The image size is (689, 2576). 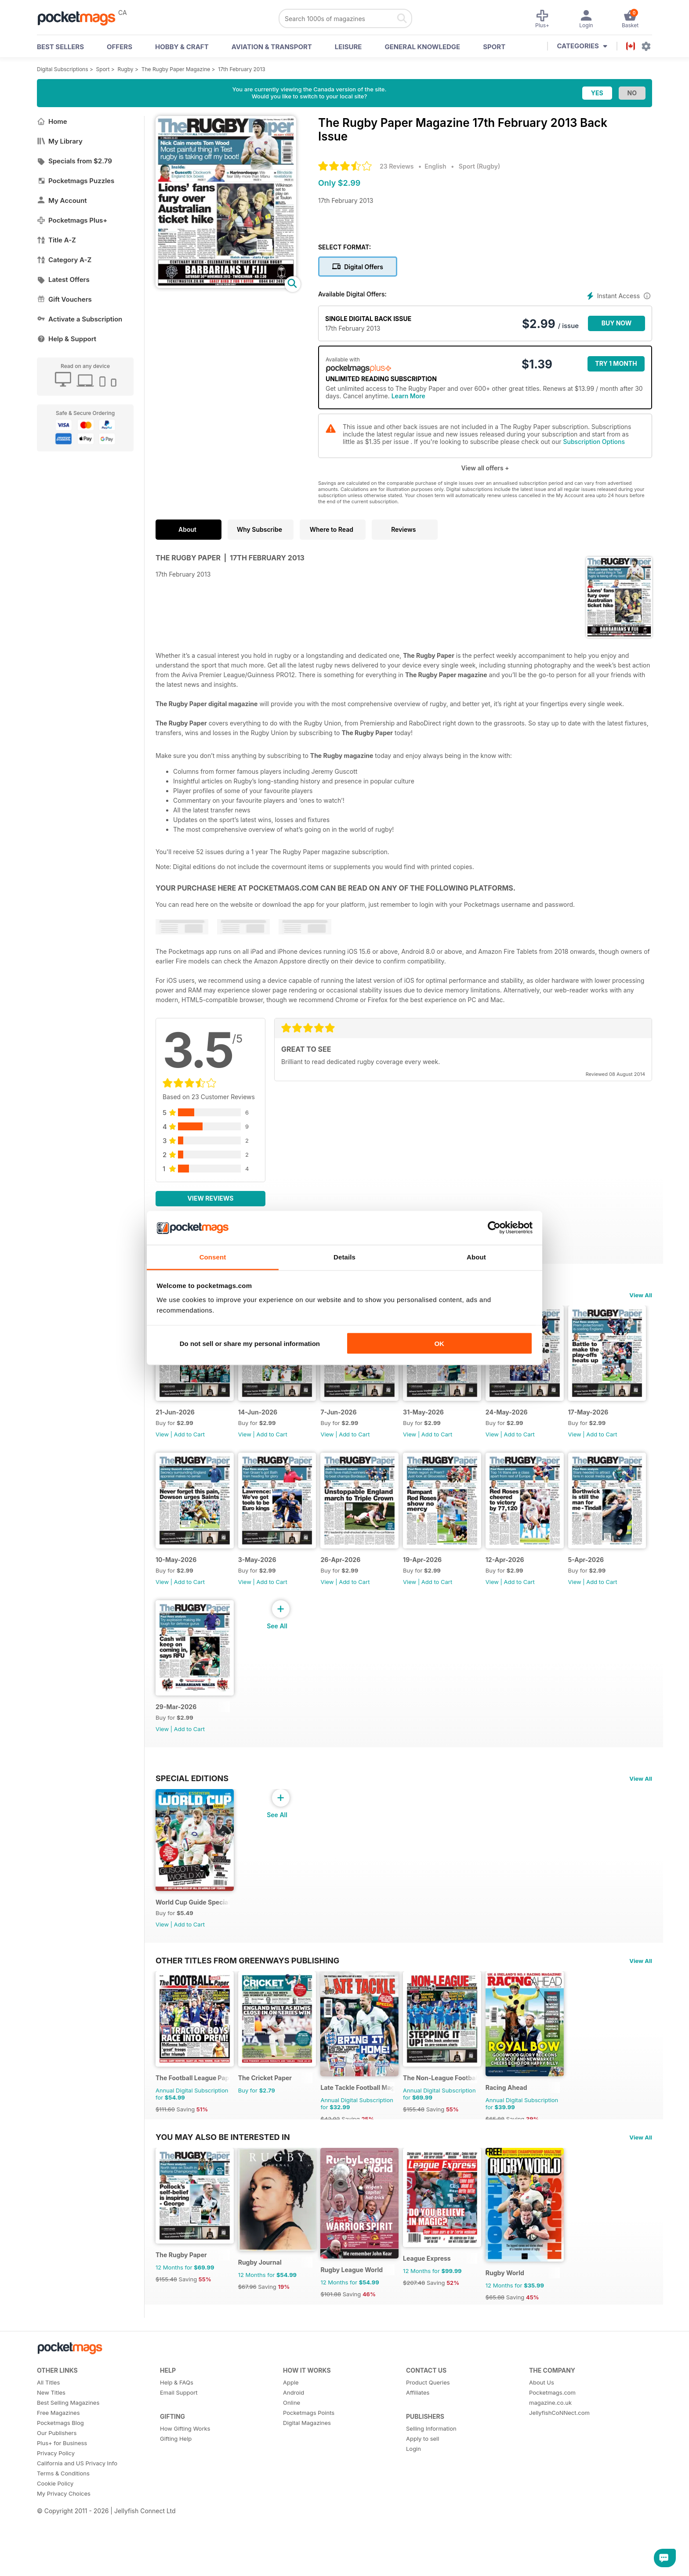 What do you see at coordinates (640, 1295) in the screenshot?
I see `View All` at bounding box center [640, 1295].